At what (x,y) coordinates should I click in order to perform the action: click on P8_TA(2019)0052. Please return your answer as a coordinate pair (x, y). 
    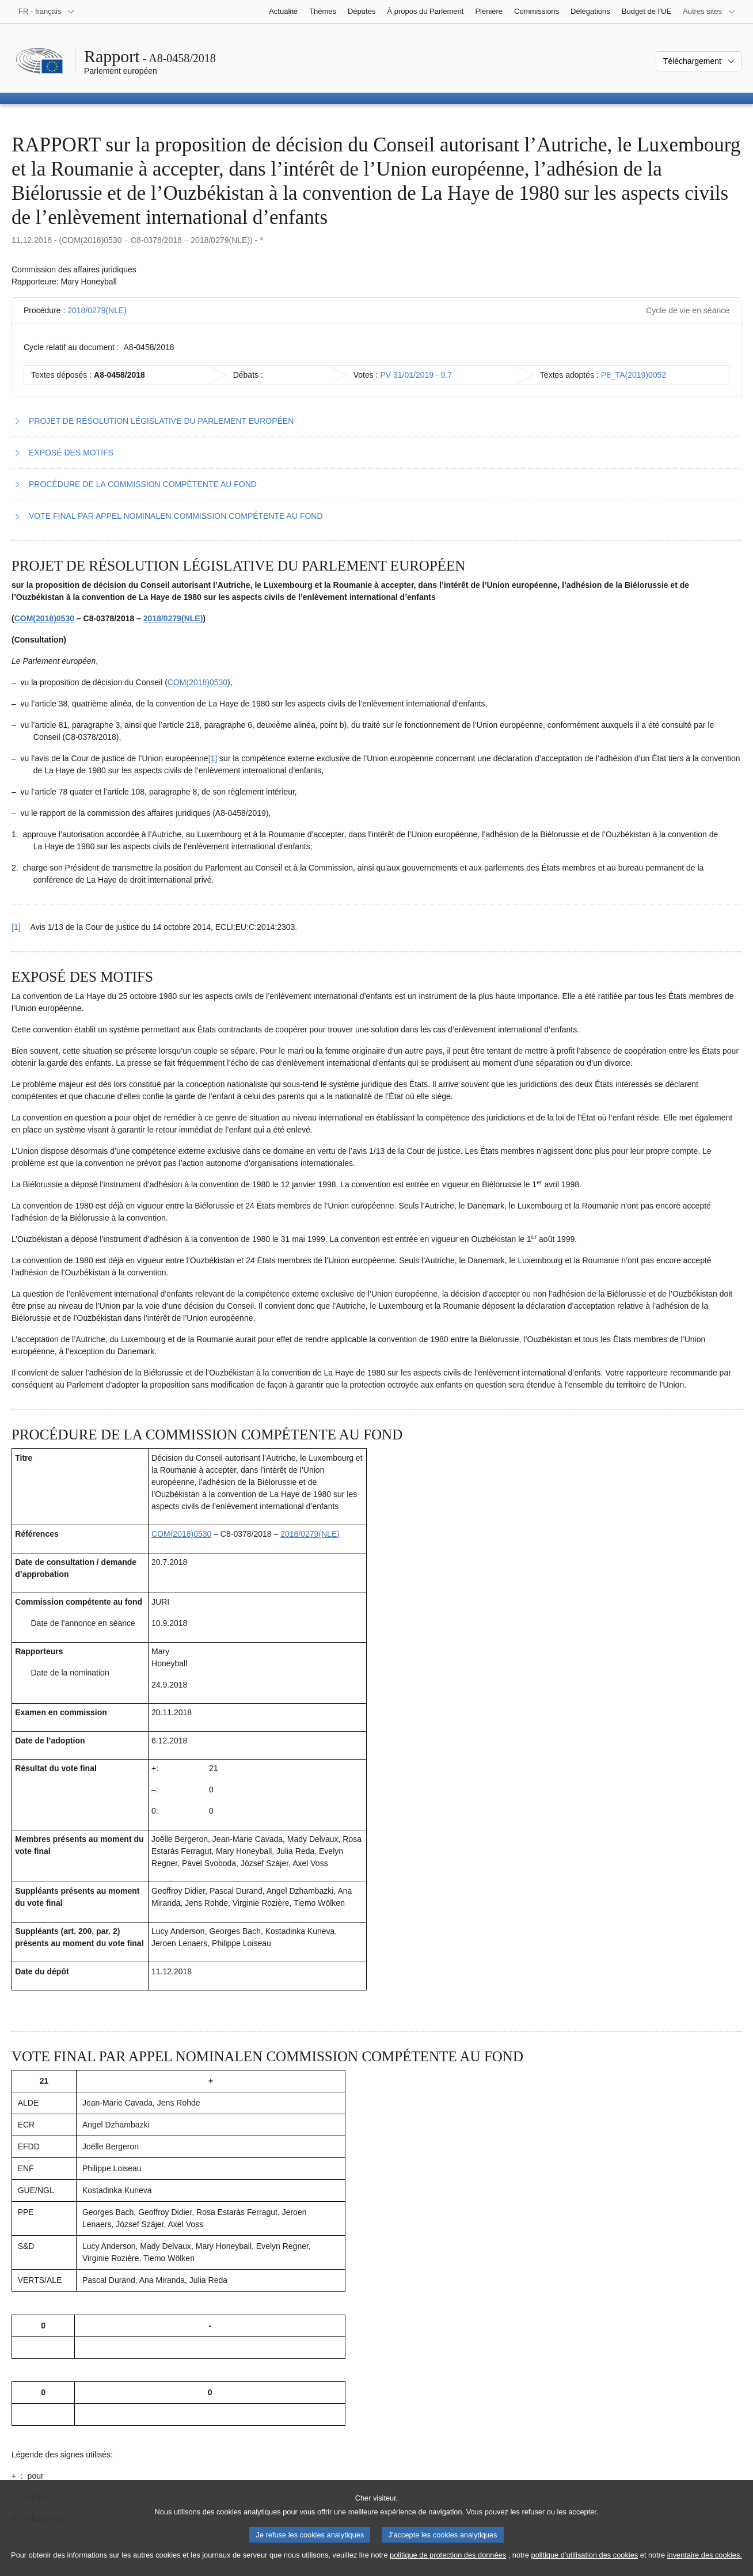
    Looking at the image, I should click on (633, 374).